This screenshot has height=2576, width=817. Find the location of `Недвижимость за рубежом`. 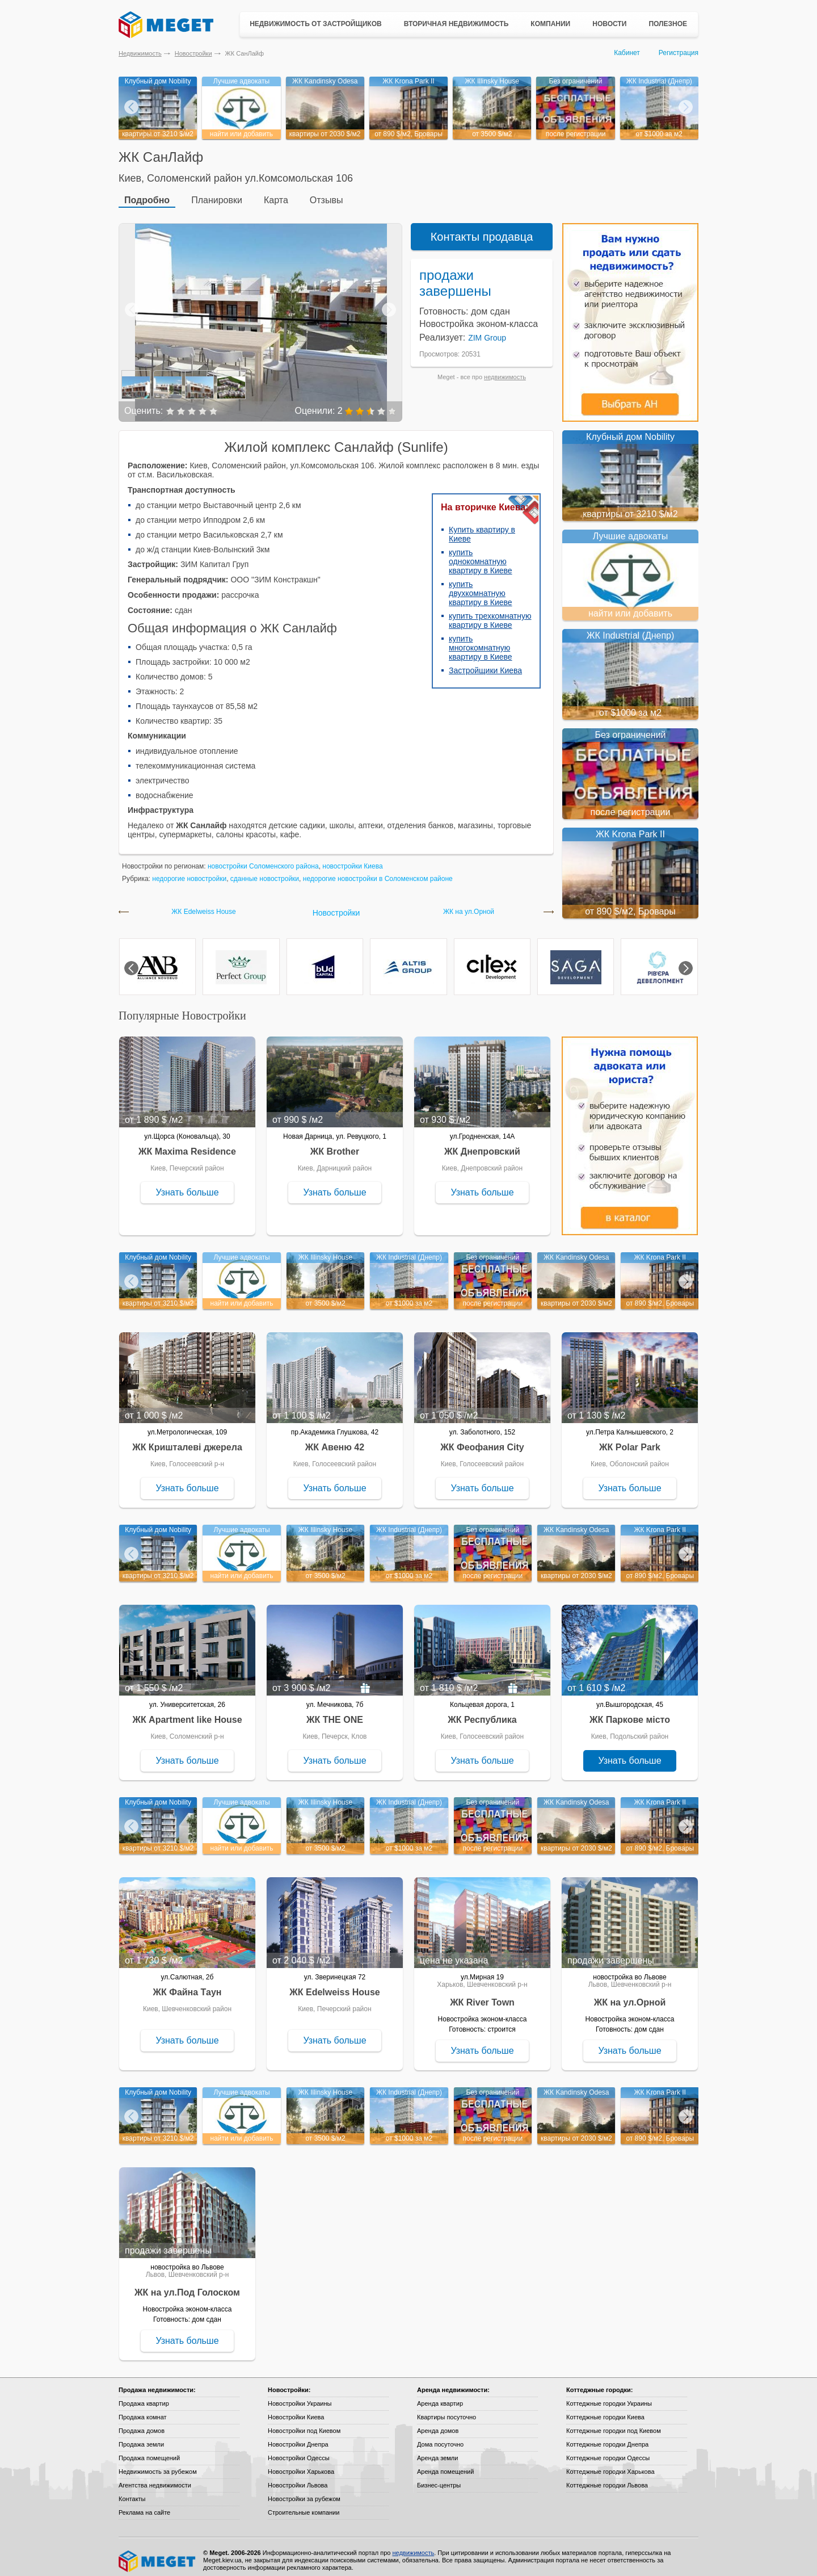

Недвижимость за рубежом is located at coordinates (158, 2464).